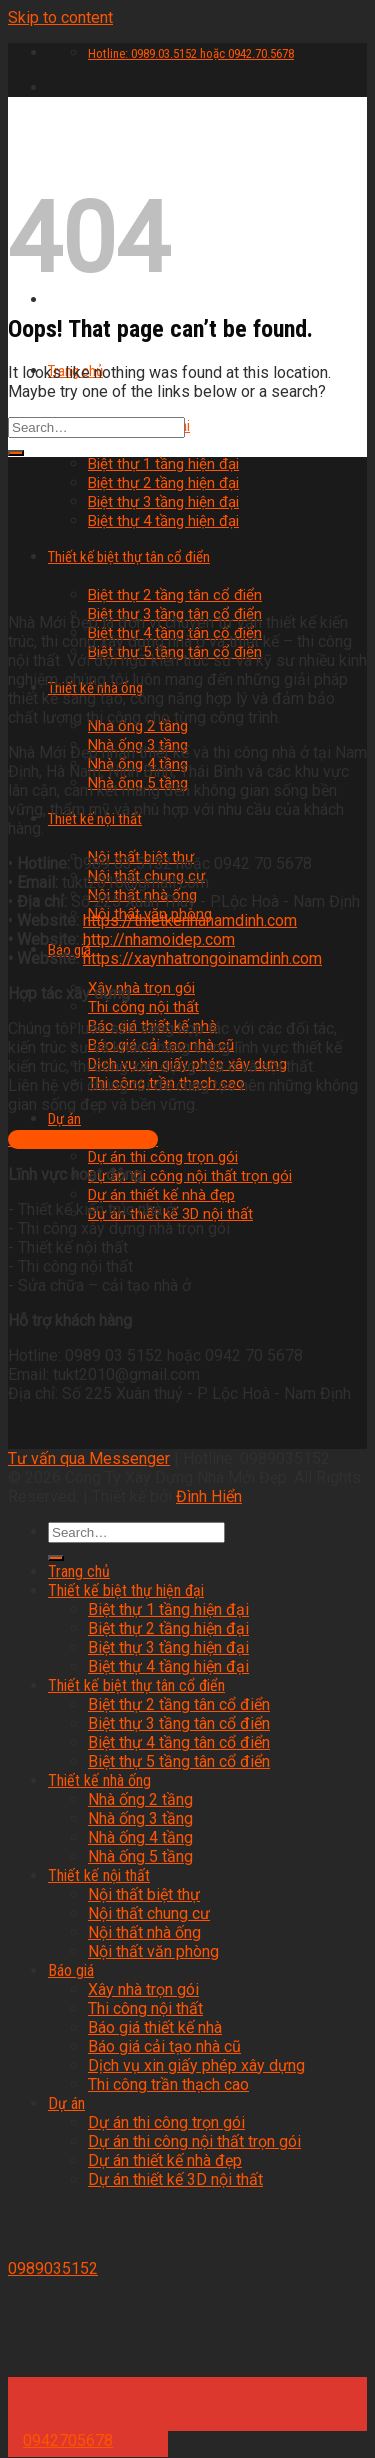 This screenshot has height=2458, width=375. Describe the element at coordinates (190, 1176) in the screenshot. I see `Dự án thi công nội thất trọn gói` at that location.